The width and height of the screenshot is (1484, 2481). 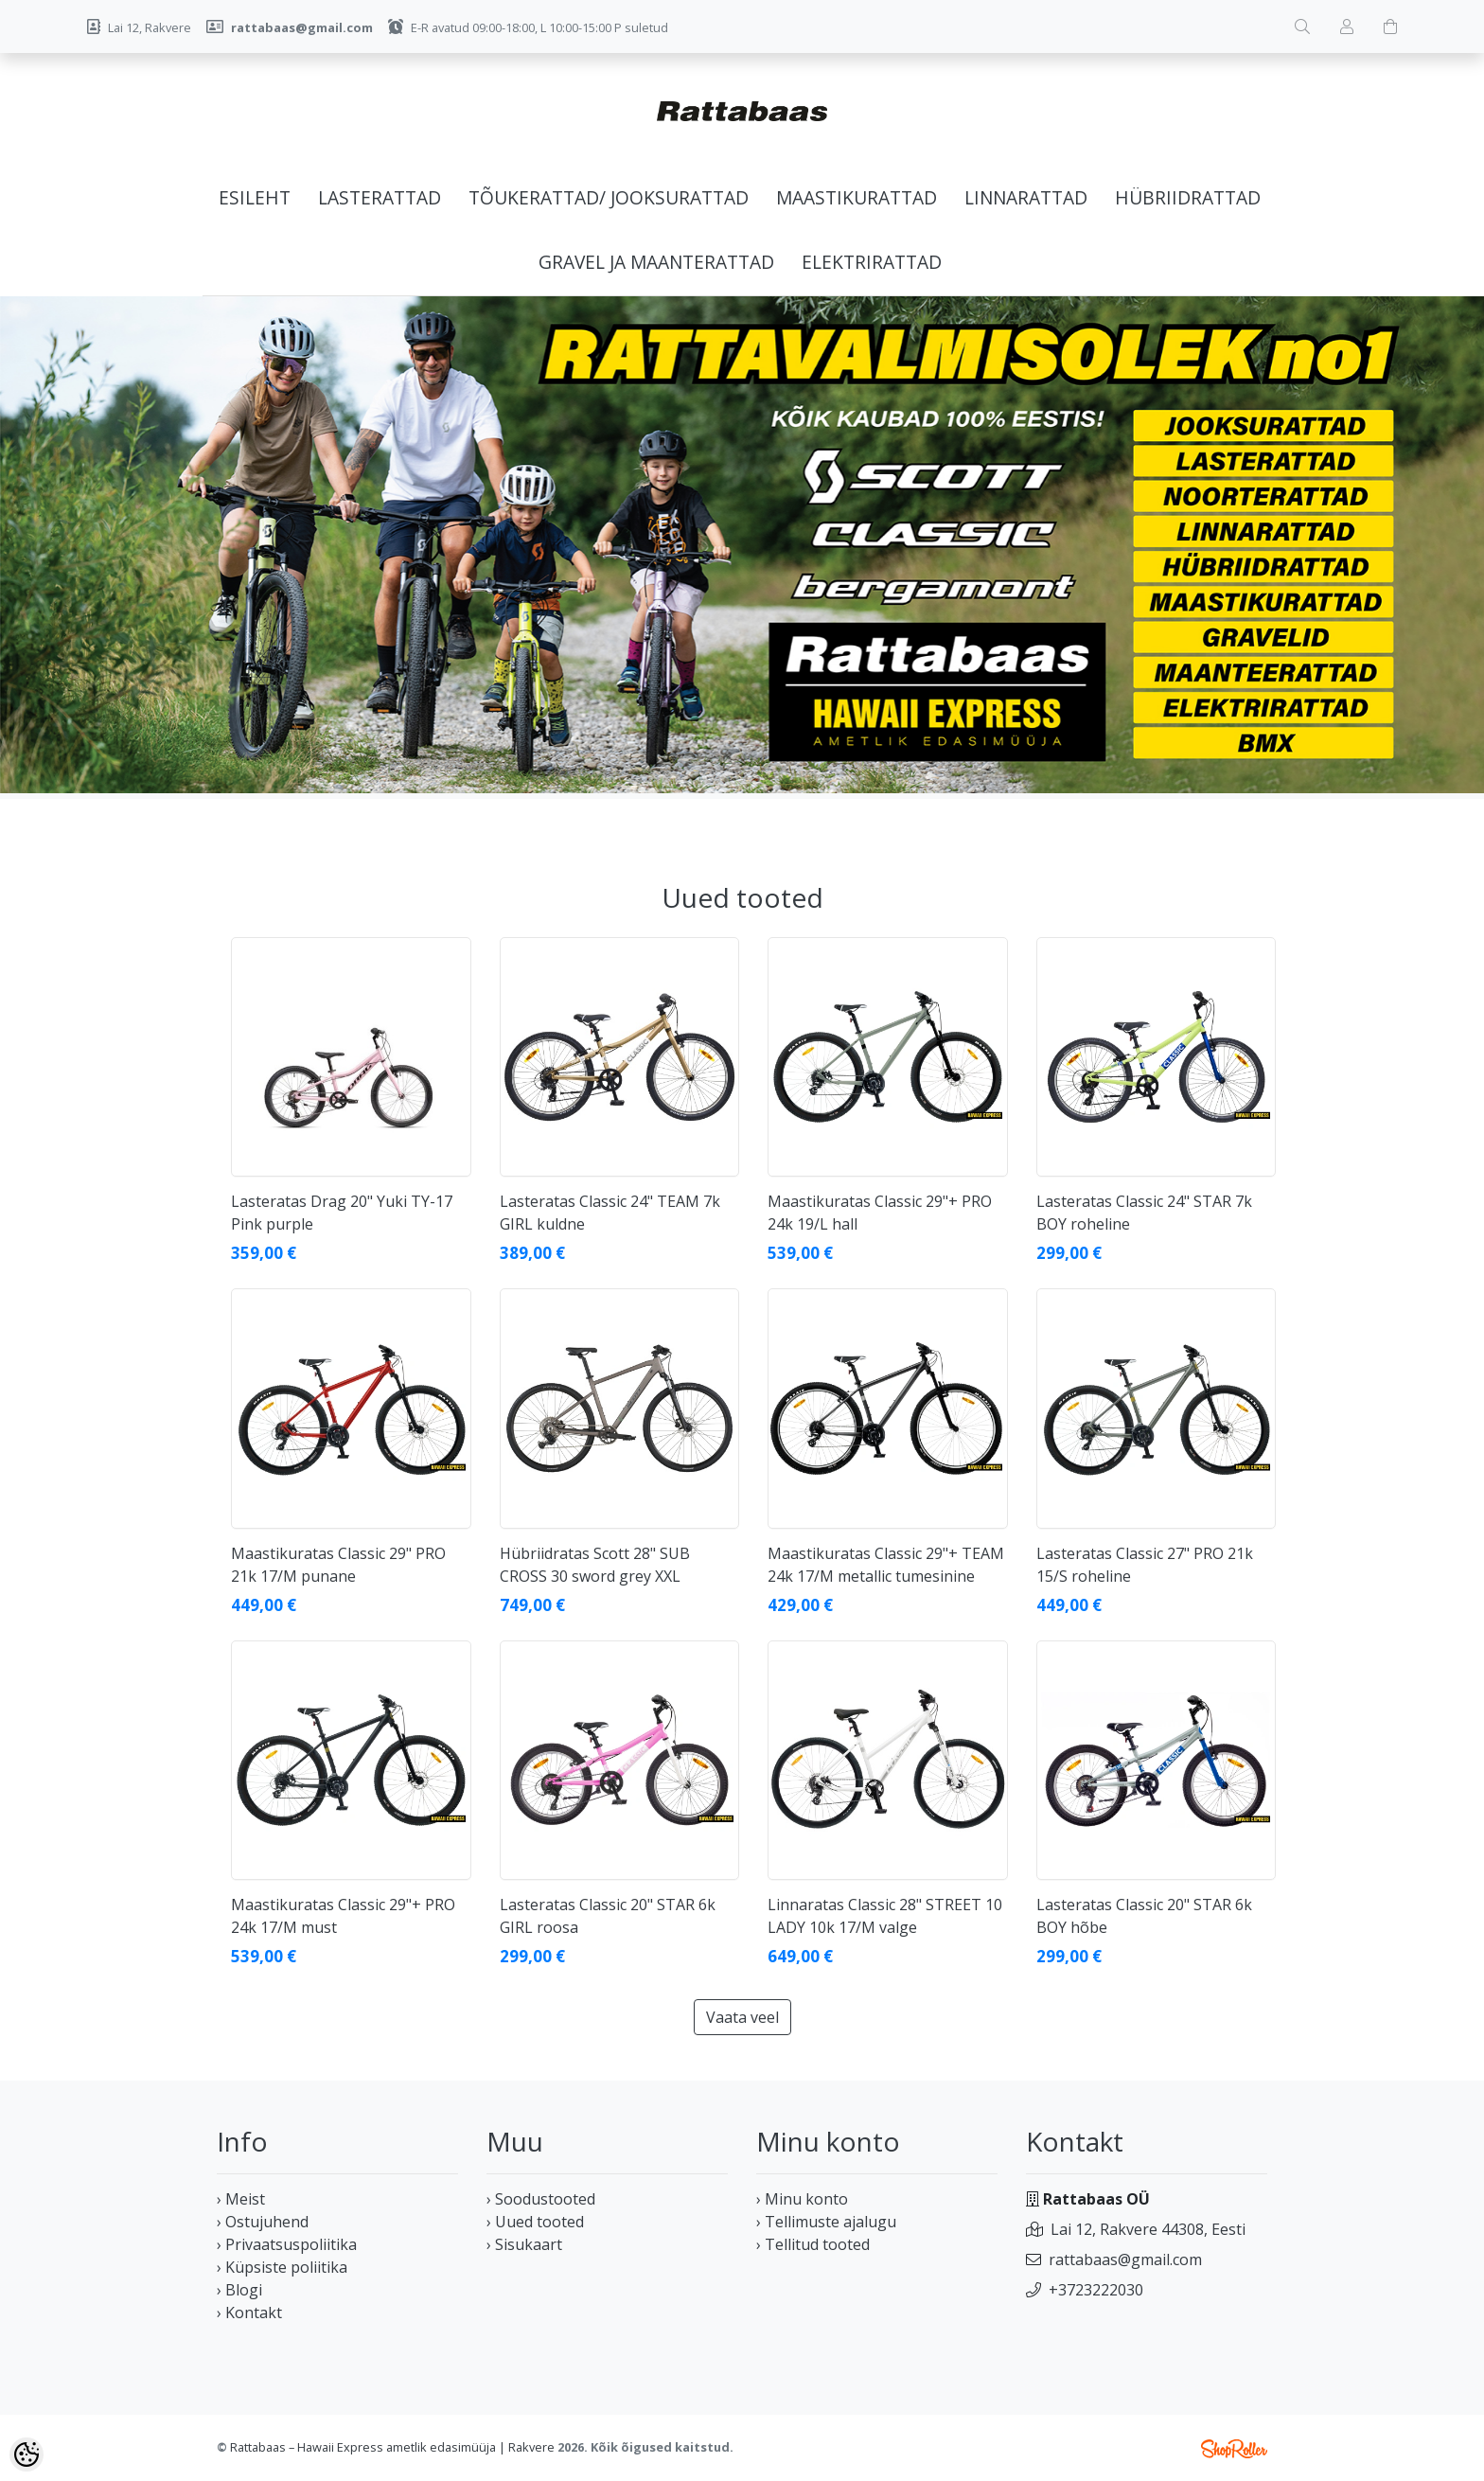 I want to click on Shoproller.ee, so click(x=1234, y=2448).